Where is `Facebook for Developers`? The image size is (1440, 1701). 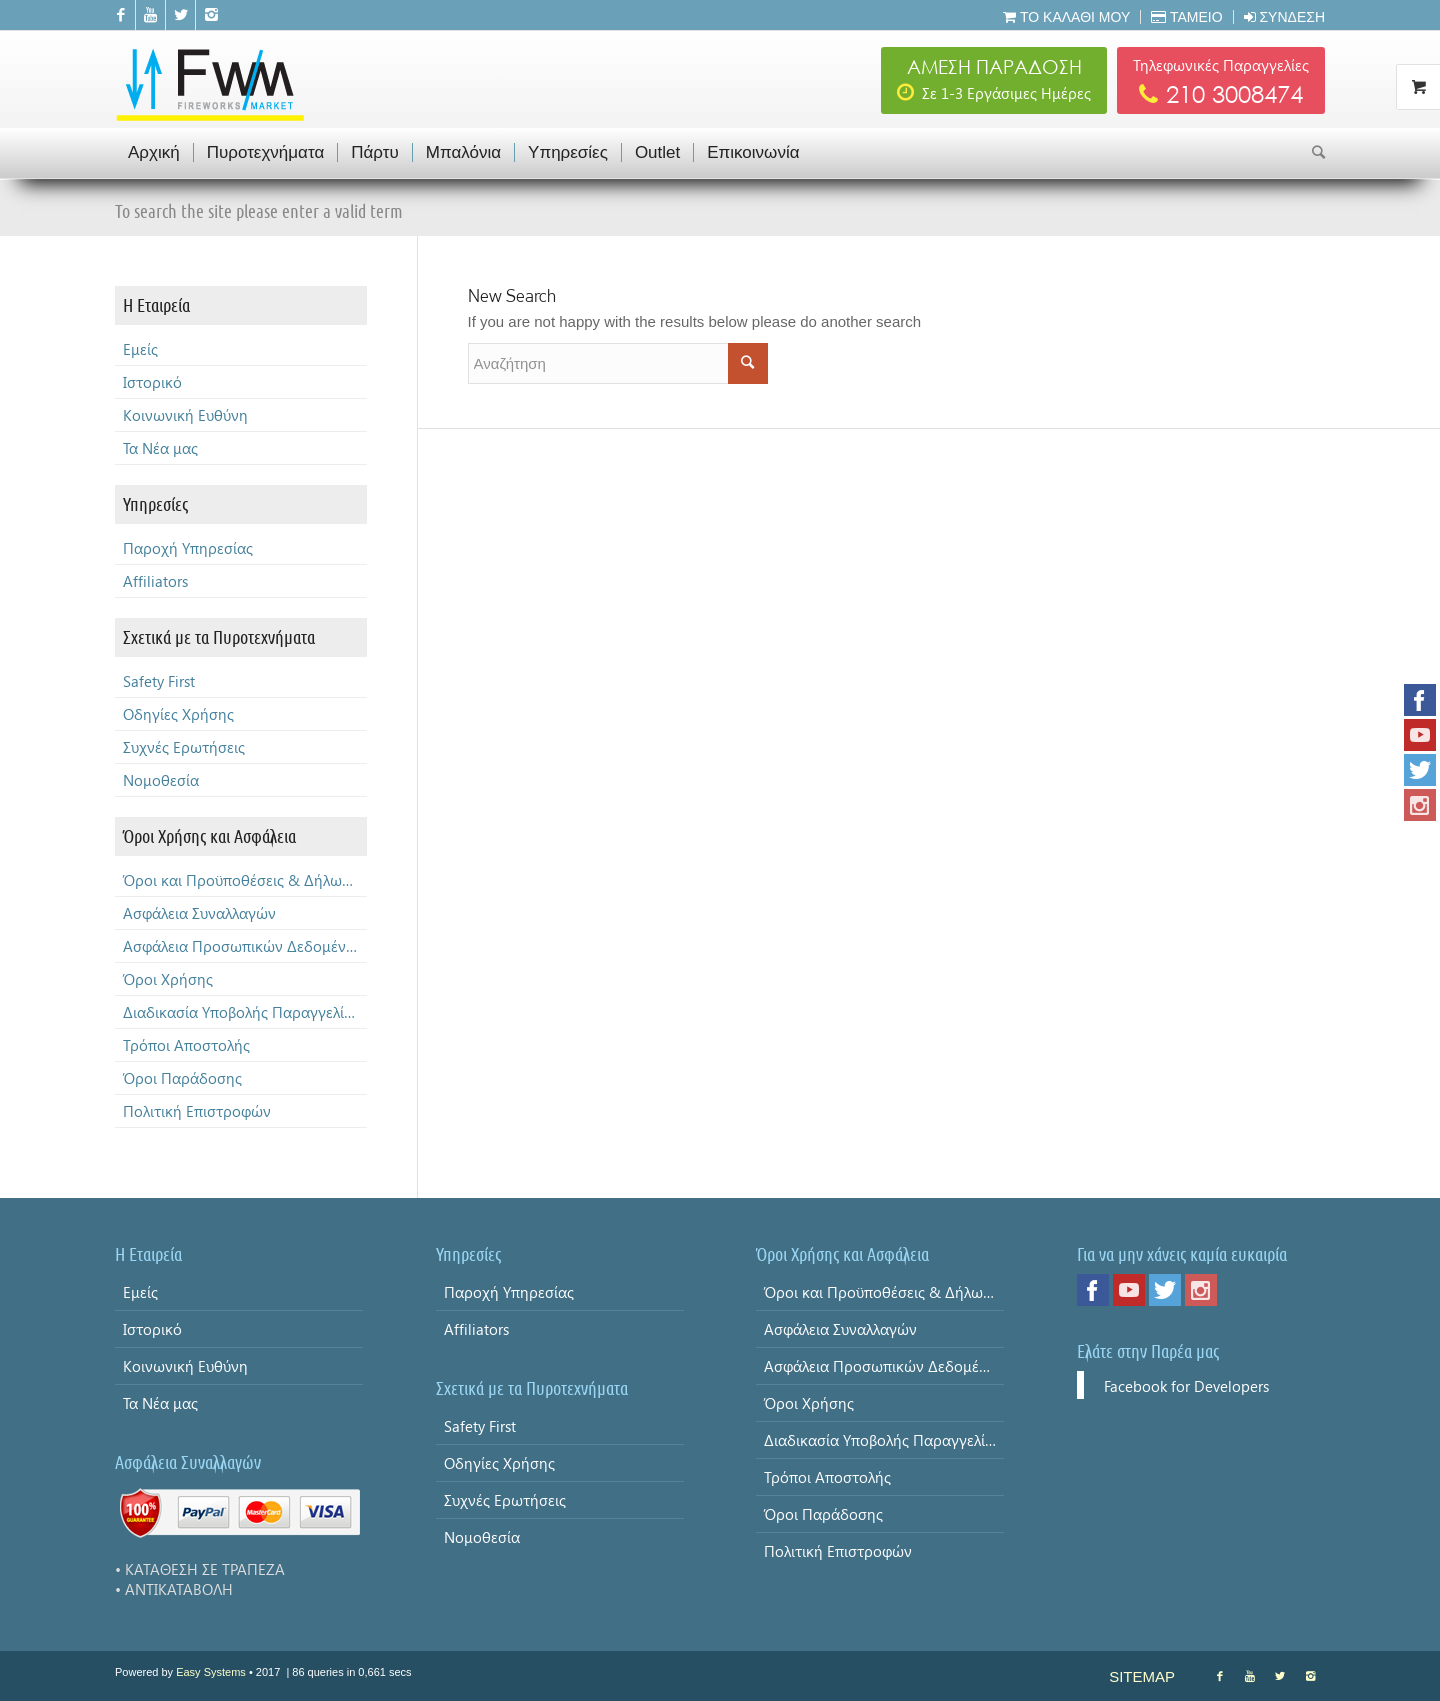
Facebook for Developers is located at coordinates (1186, 1386).